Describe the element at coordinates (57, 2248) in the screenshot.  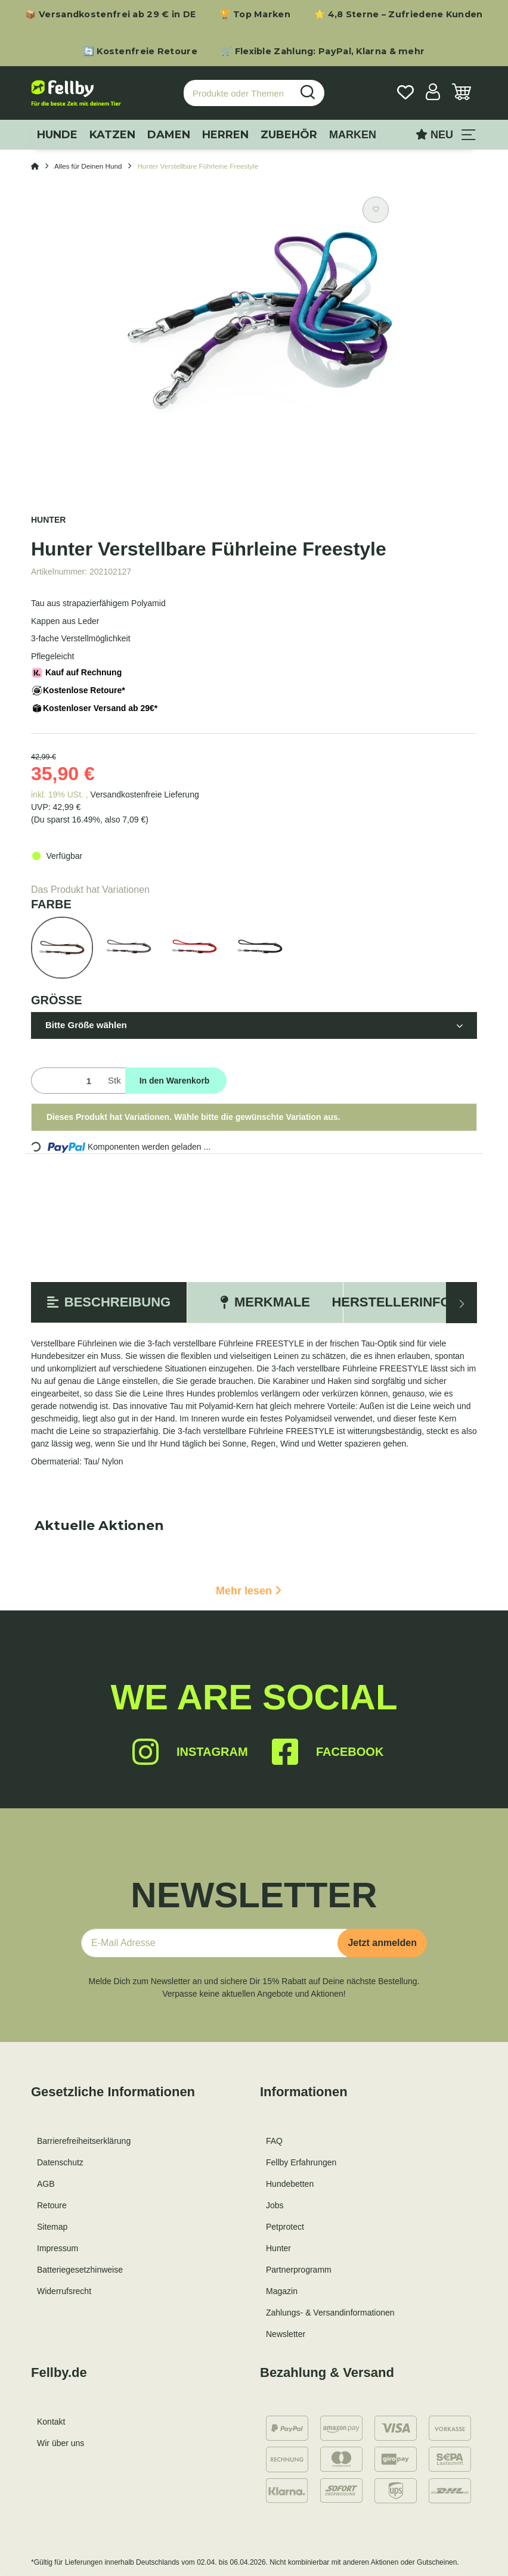
I see `Impressum` at that location.